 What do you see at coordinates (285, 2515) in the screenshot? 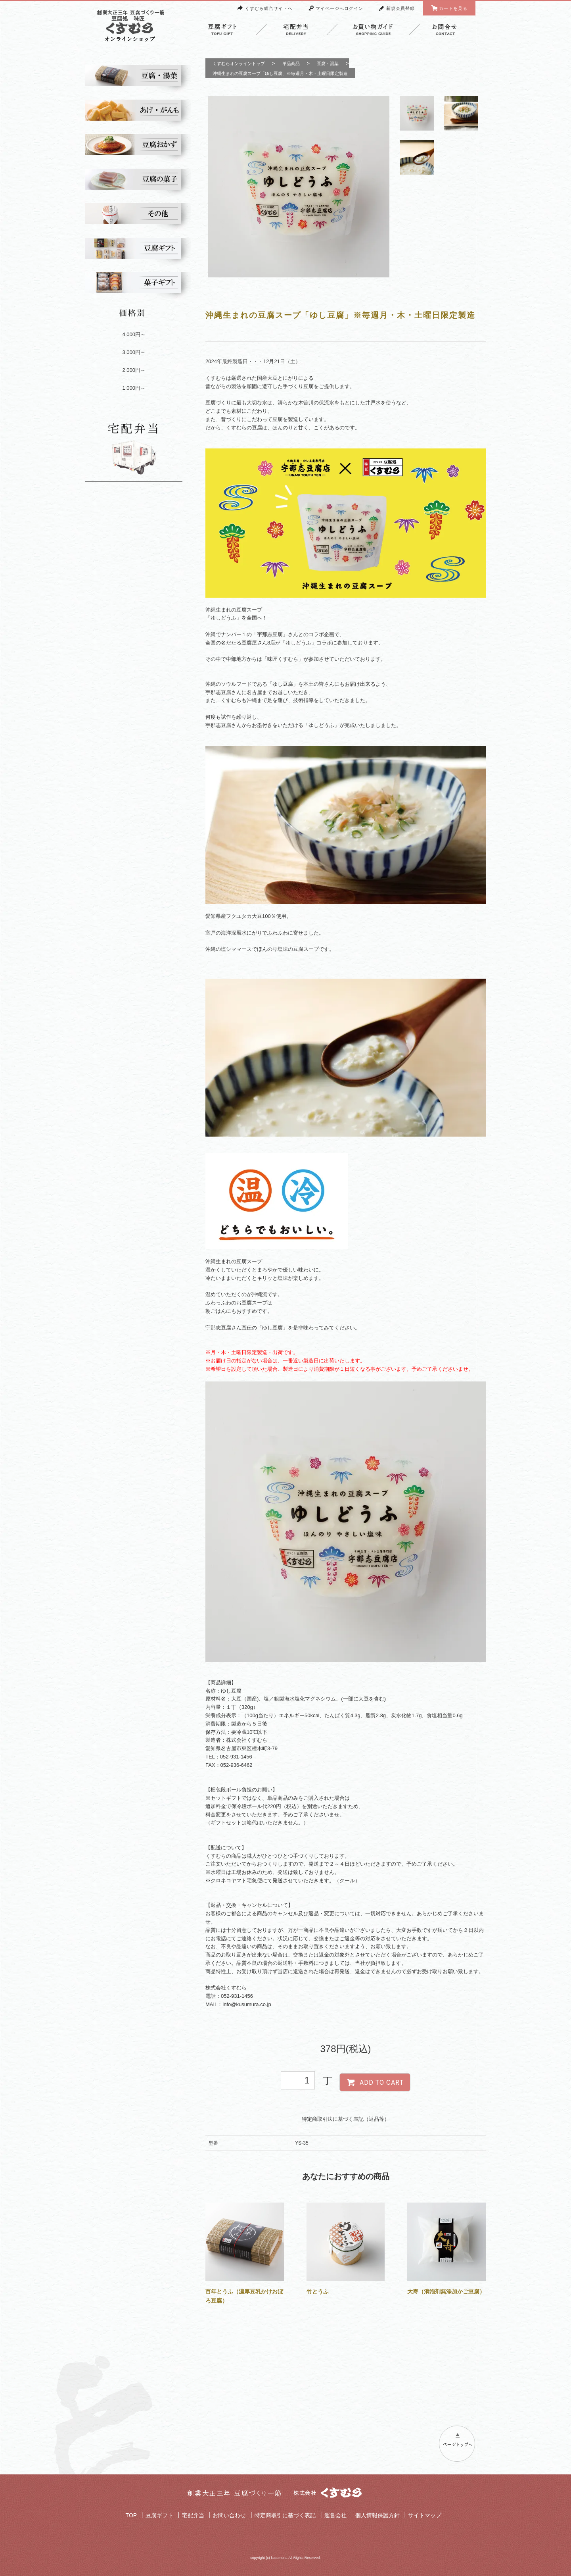
I see `特定商取引に基づく表記` at bounding box center [285, 2515].